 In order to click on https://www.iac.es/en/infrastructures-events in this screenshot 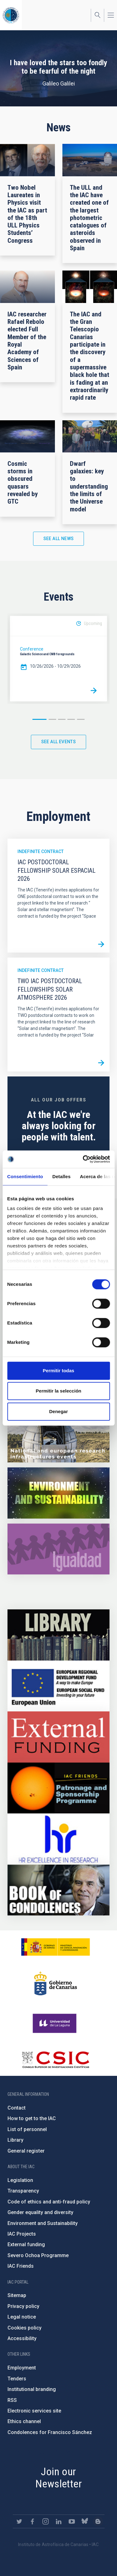, I will do `click(58, 1437)`.